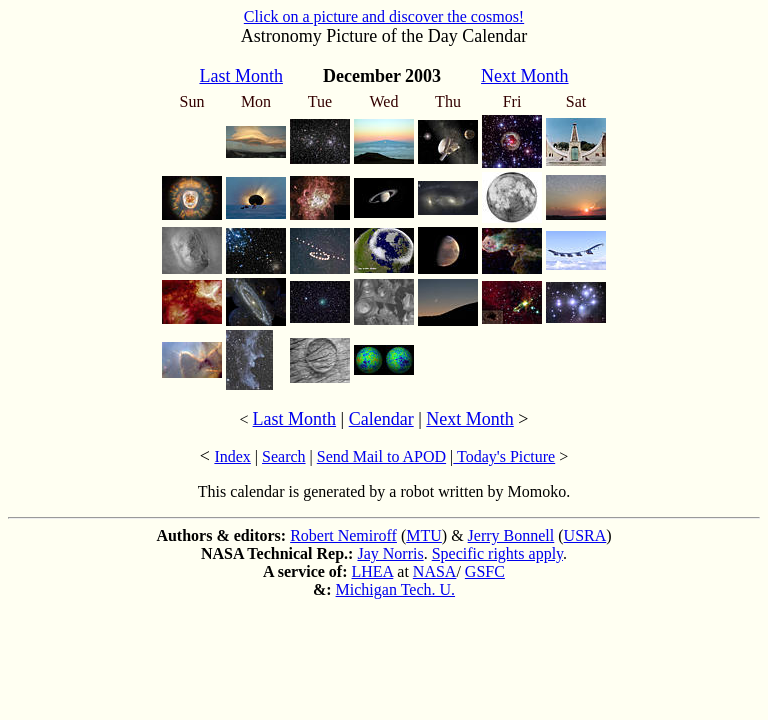  What do you see at coordinates (504, 456) in the screenshot?
I see `Today's Picture` at bounding box center [504, 456].